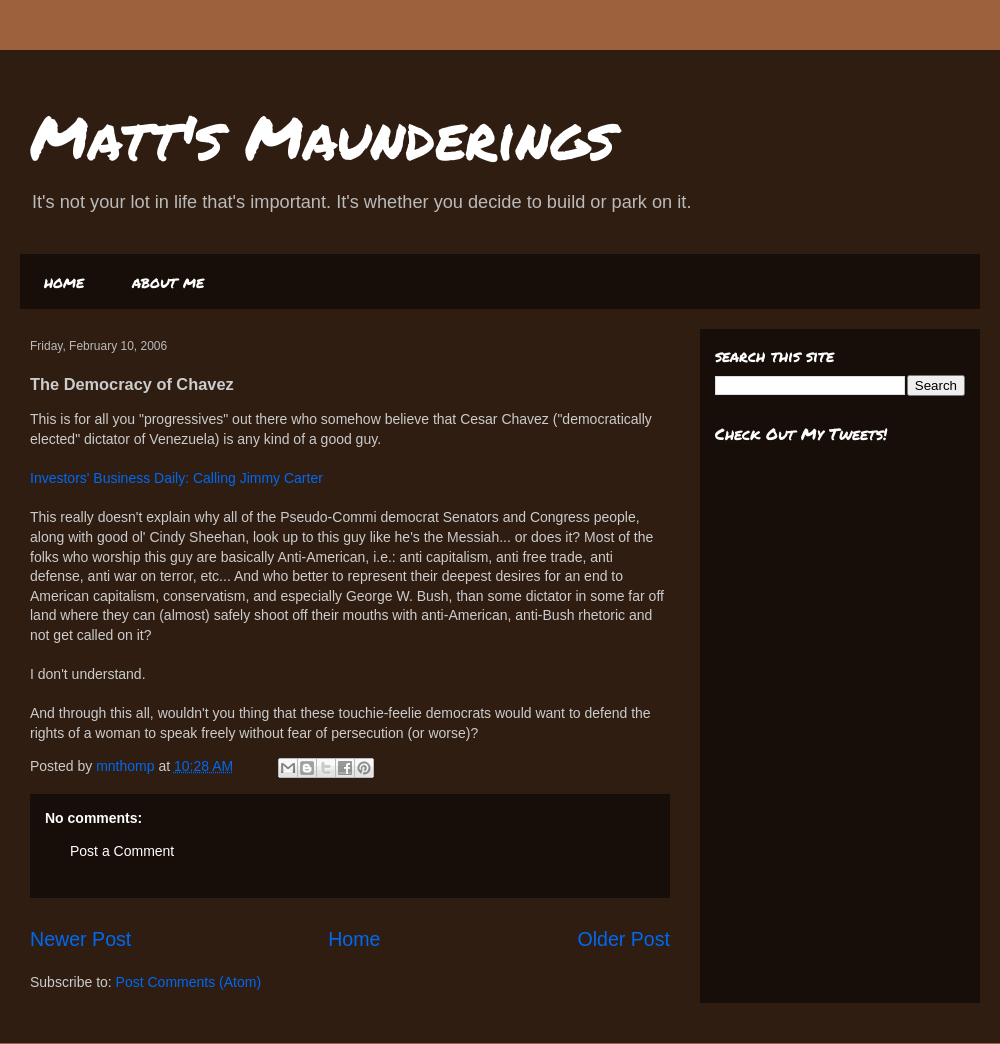 This screenshot has height=1044, width=1000. Describe the element at coordinates (188, 982) in the screenshot. I see `Post Comments (Atom)` at that location.